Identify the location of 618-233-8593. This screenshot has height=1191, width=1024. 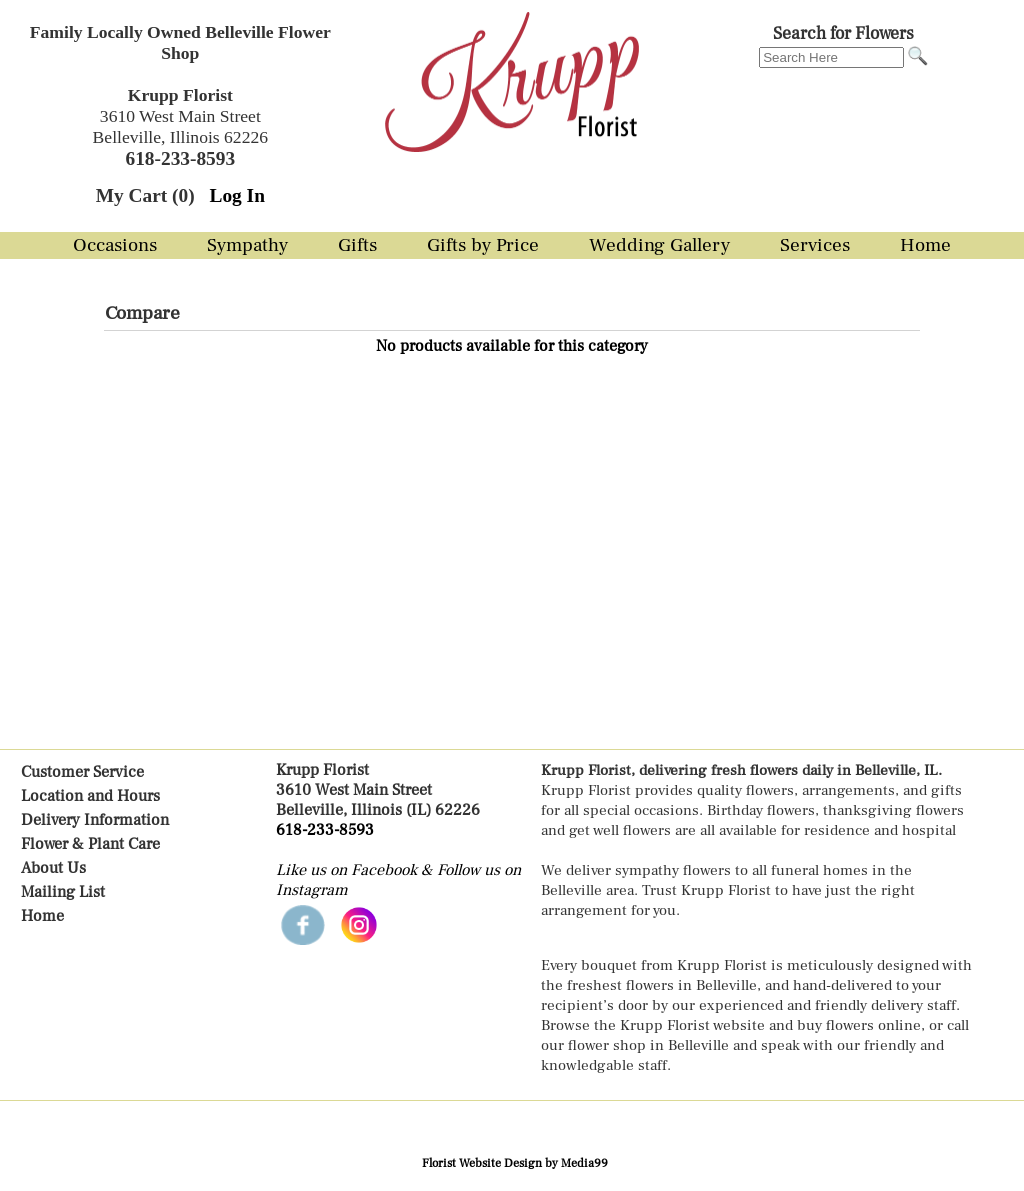
(325, 830).